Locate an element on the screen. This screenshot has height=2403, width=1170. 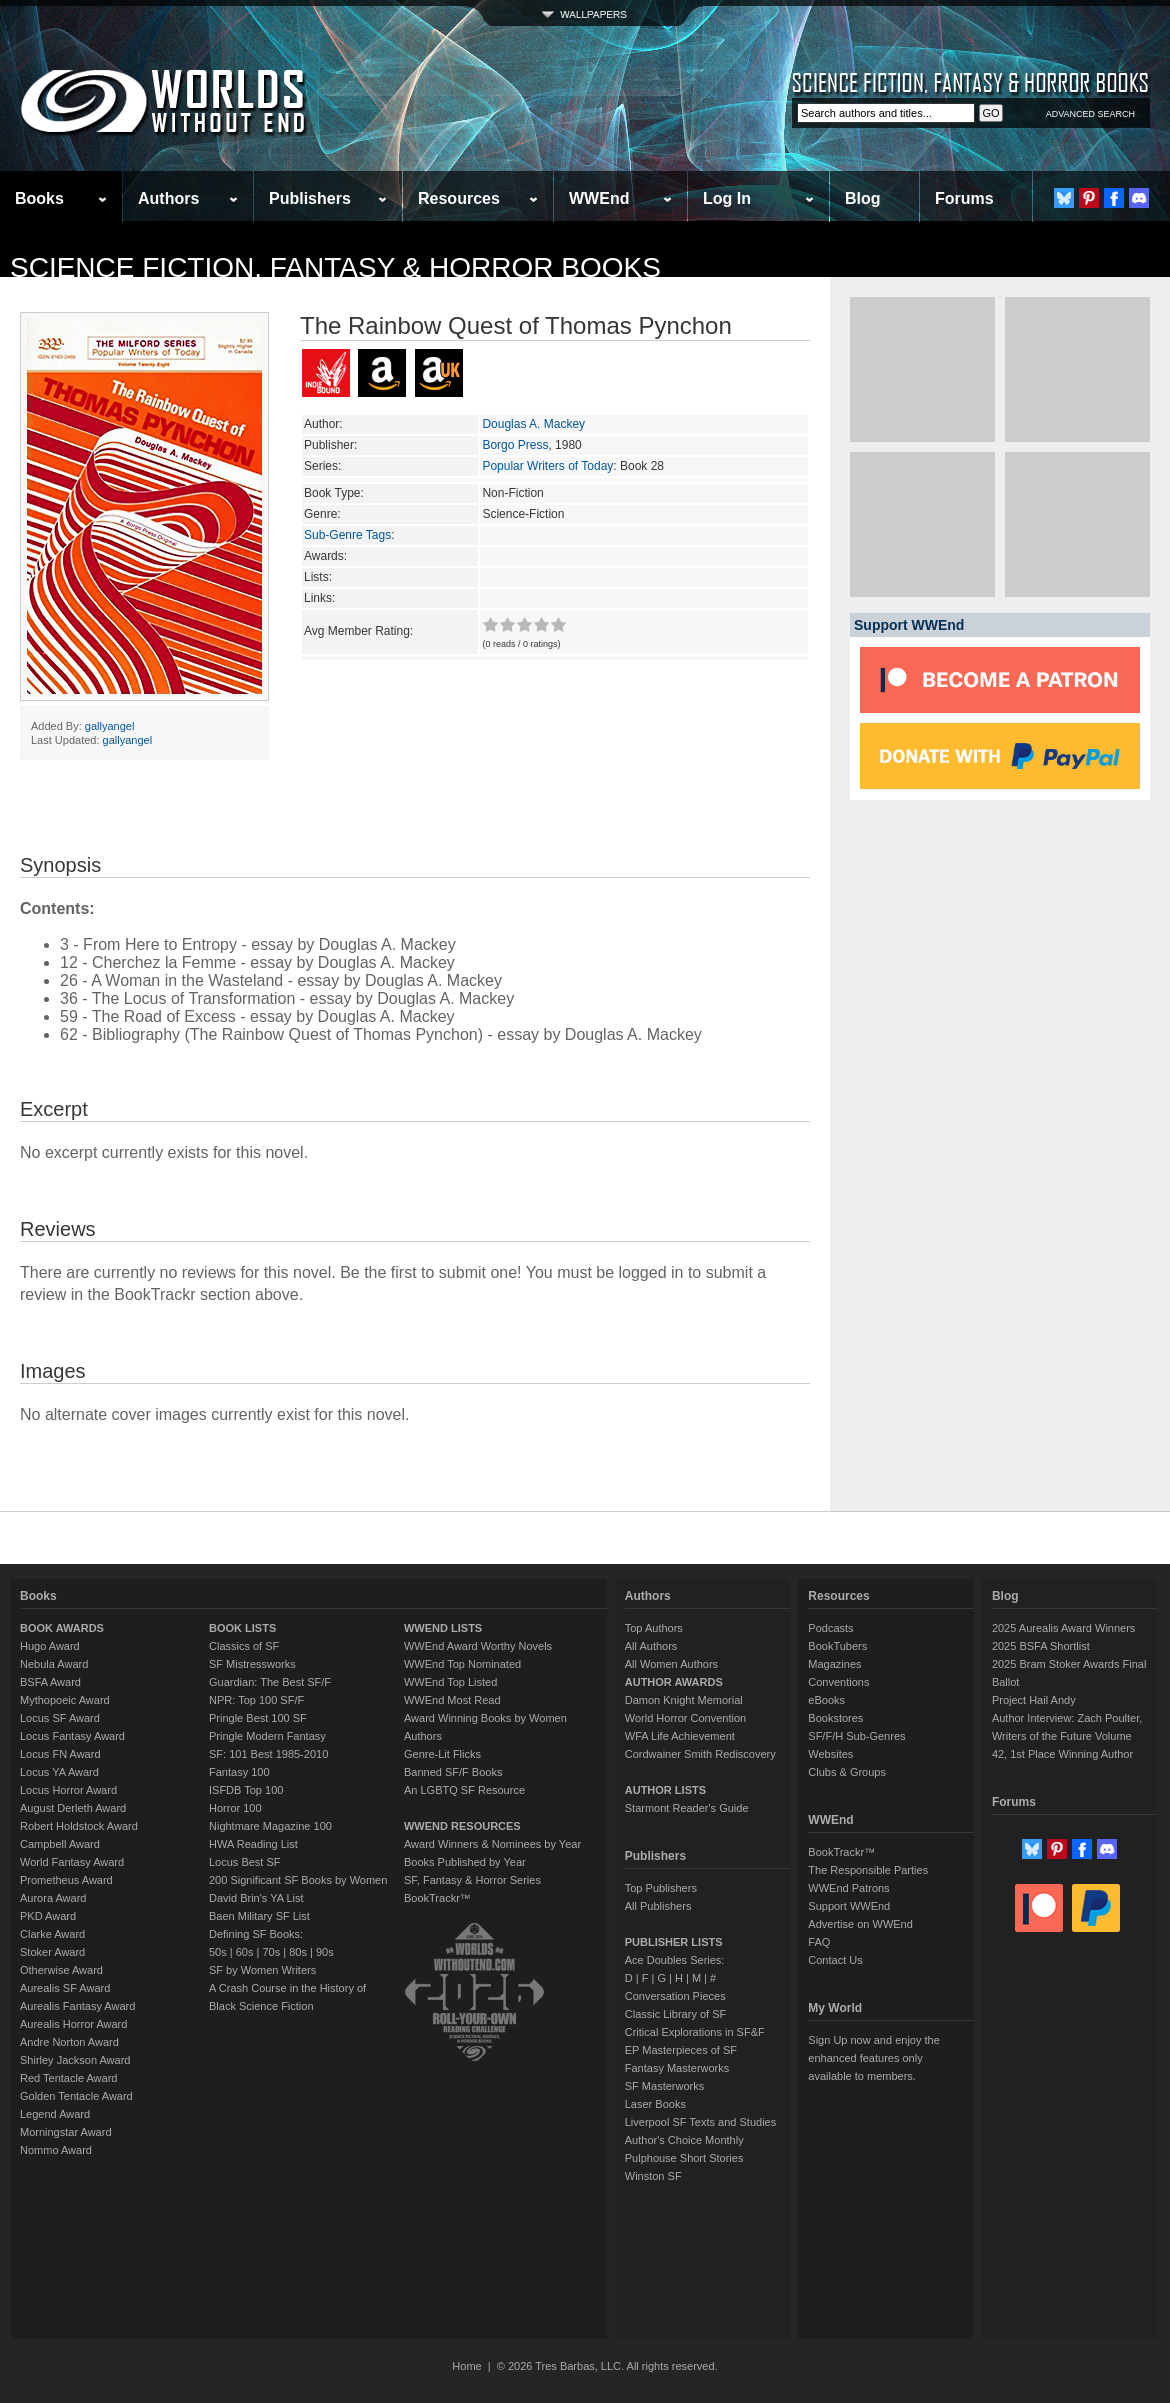
PUBLISHER LISTS is located at coordinates (674, 1942).